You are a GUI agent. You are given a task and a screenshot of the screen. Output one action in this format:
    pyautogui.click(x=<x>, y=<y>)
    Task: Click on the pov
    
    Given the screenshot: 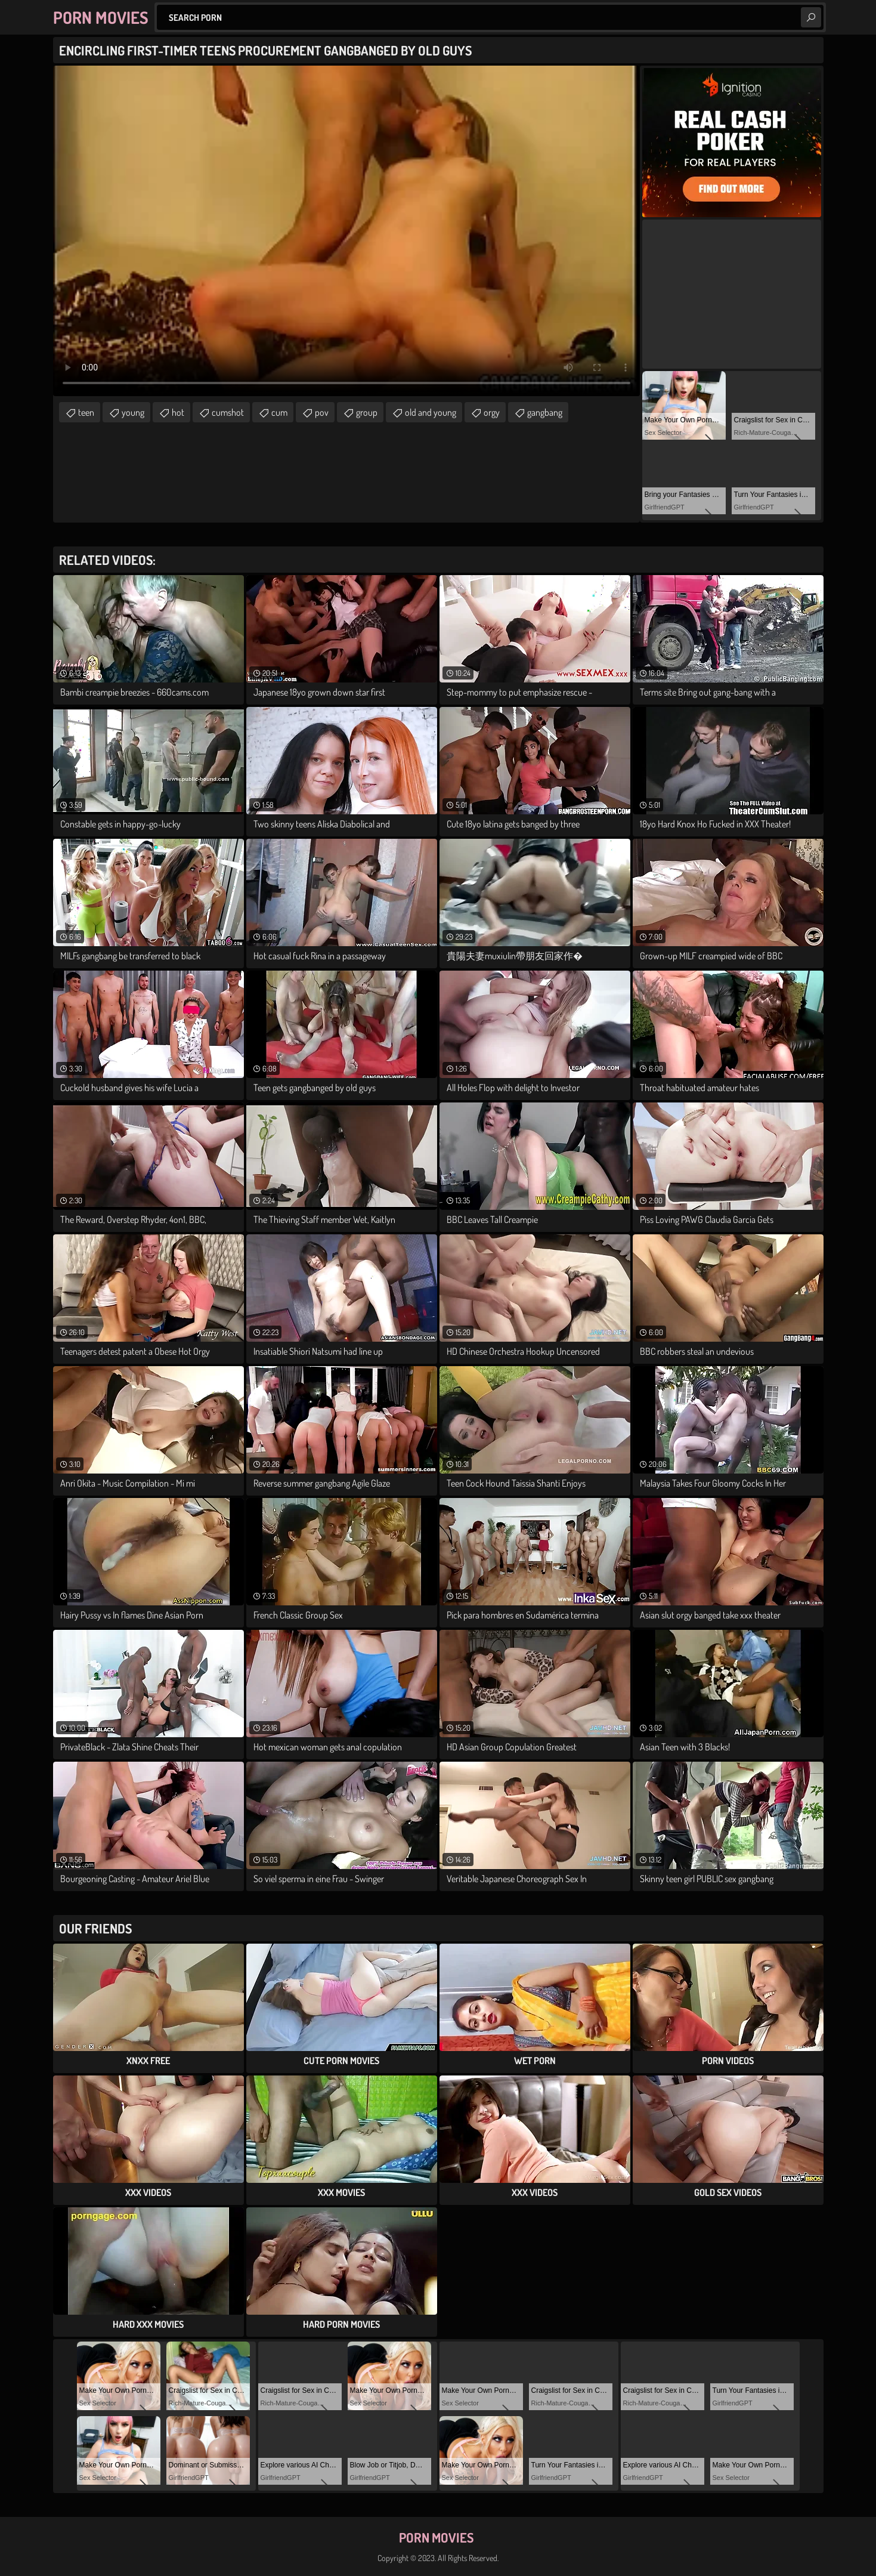 What is the action you would take?
    pyautogui.click(x=322, y=412)
    